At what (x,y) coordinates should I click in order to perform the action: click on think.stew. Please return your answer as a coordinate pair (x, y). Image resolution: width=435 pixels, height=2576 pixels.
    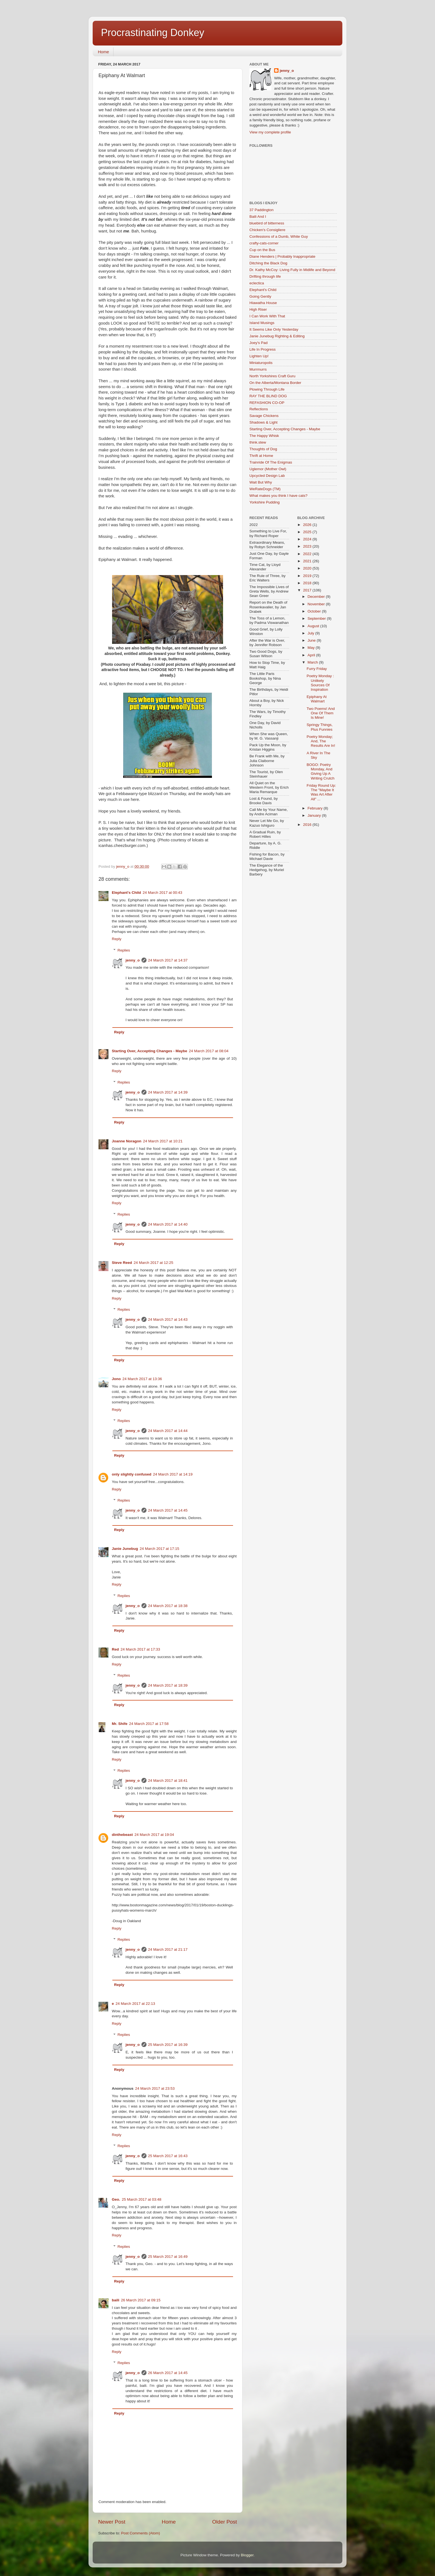
    Looking at the image, I should click on (257, 442).